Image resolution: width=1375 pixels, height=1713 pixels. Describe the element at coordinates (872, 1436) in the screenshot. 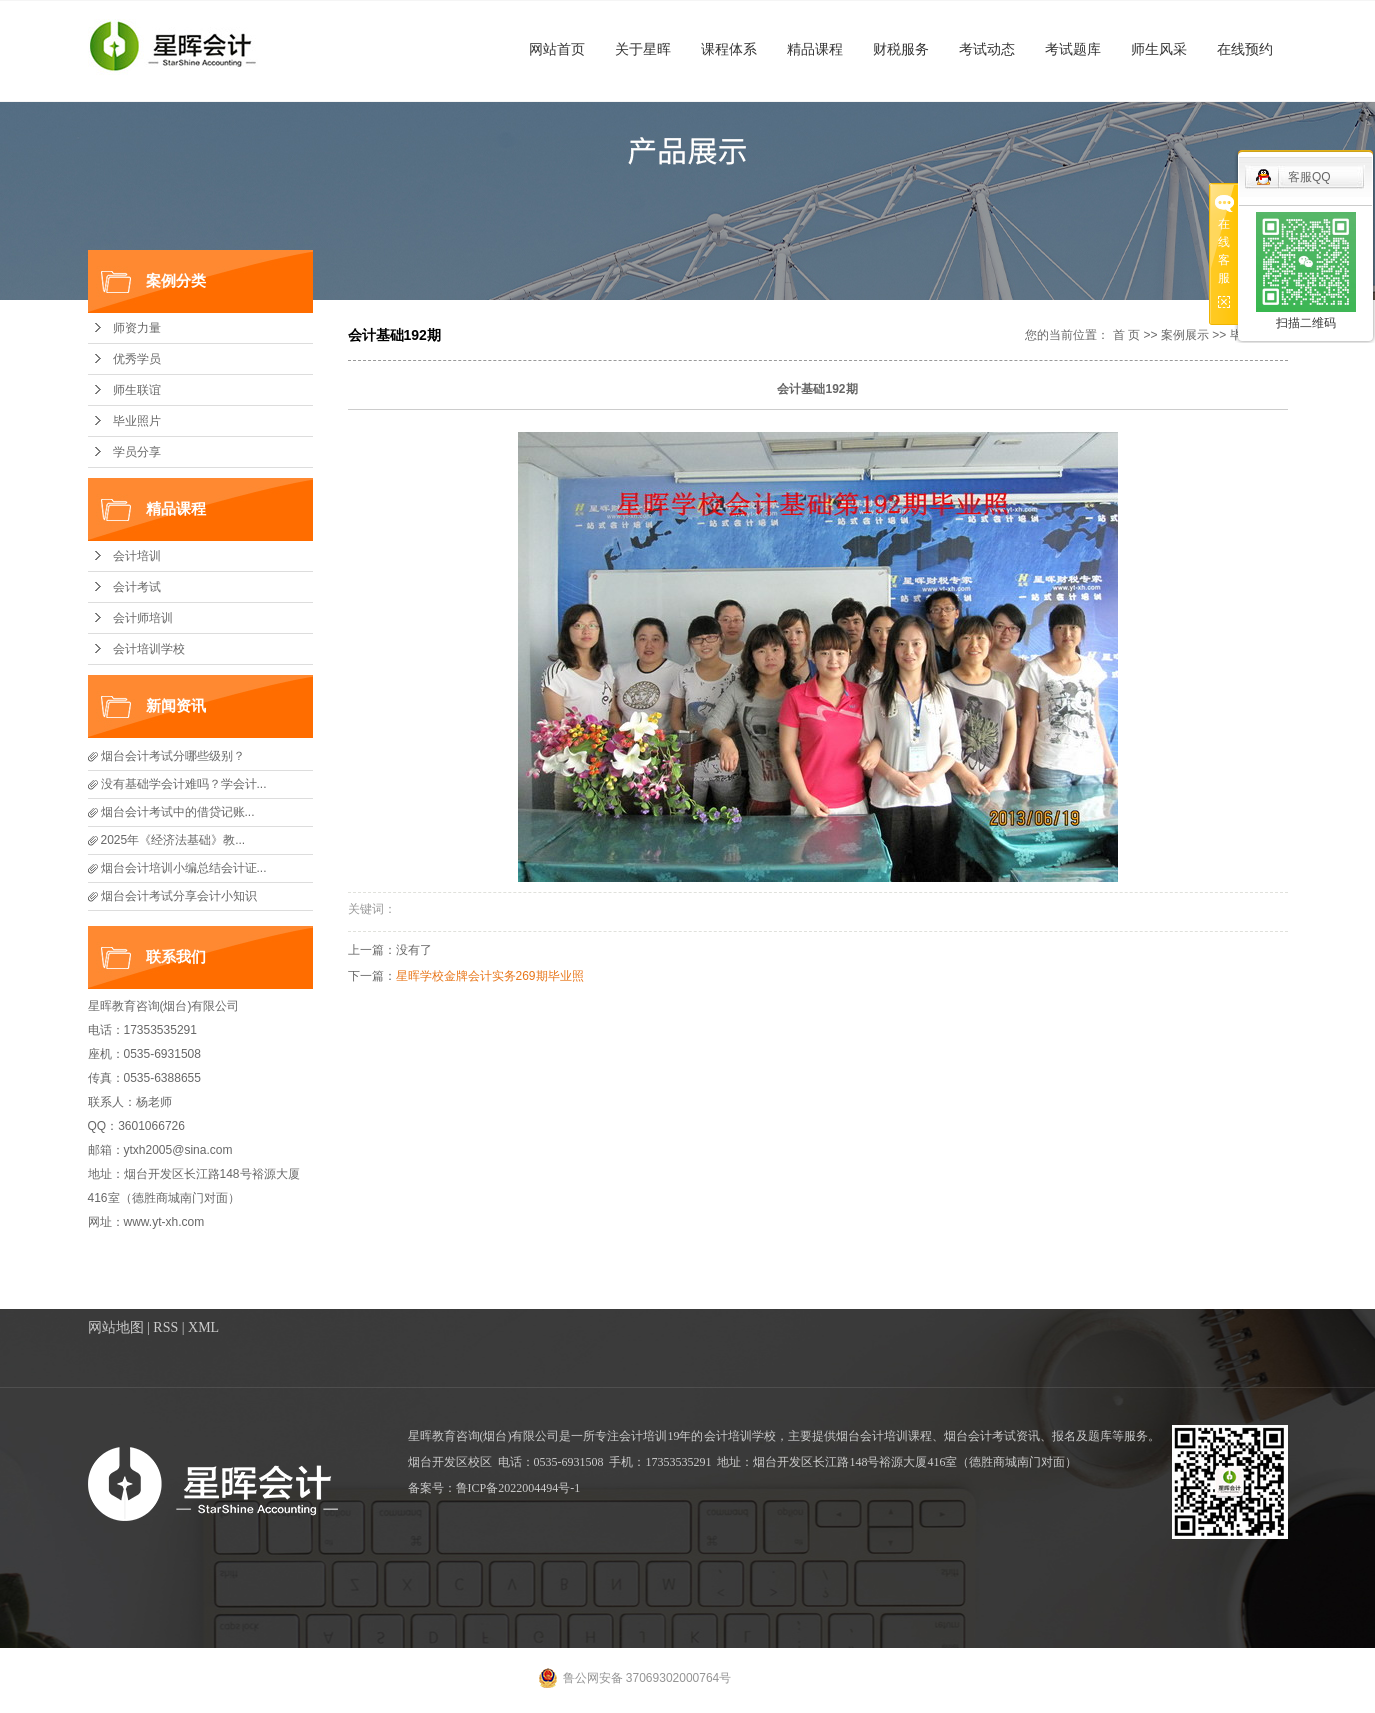

I see `烟台会计培训` at that location.